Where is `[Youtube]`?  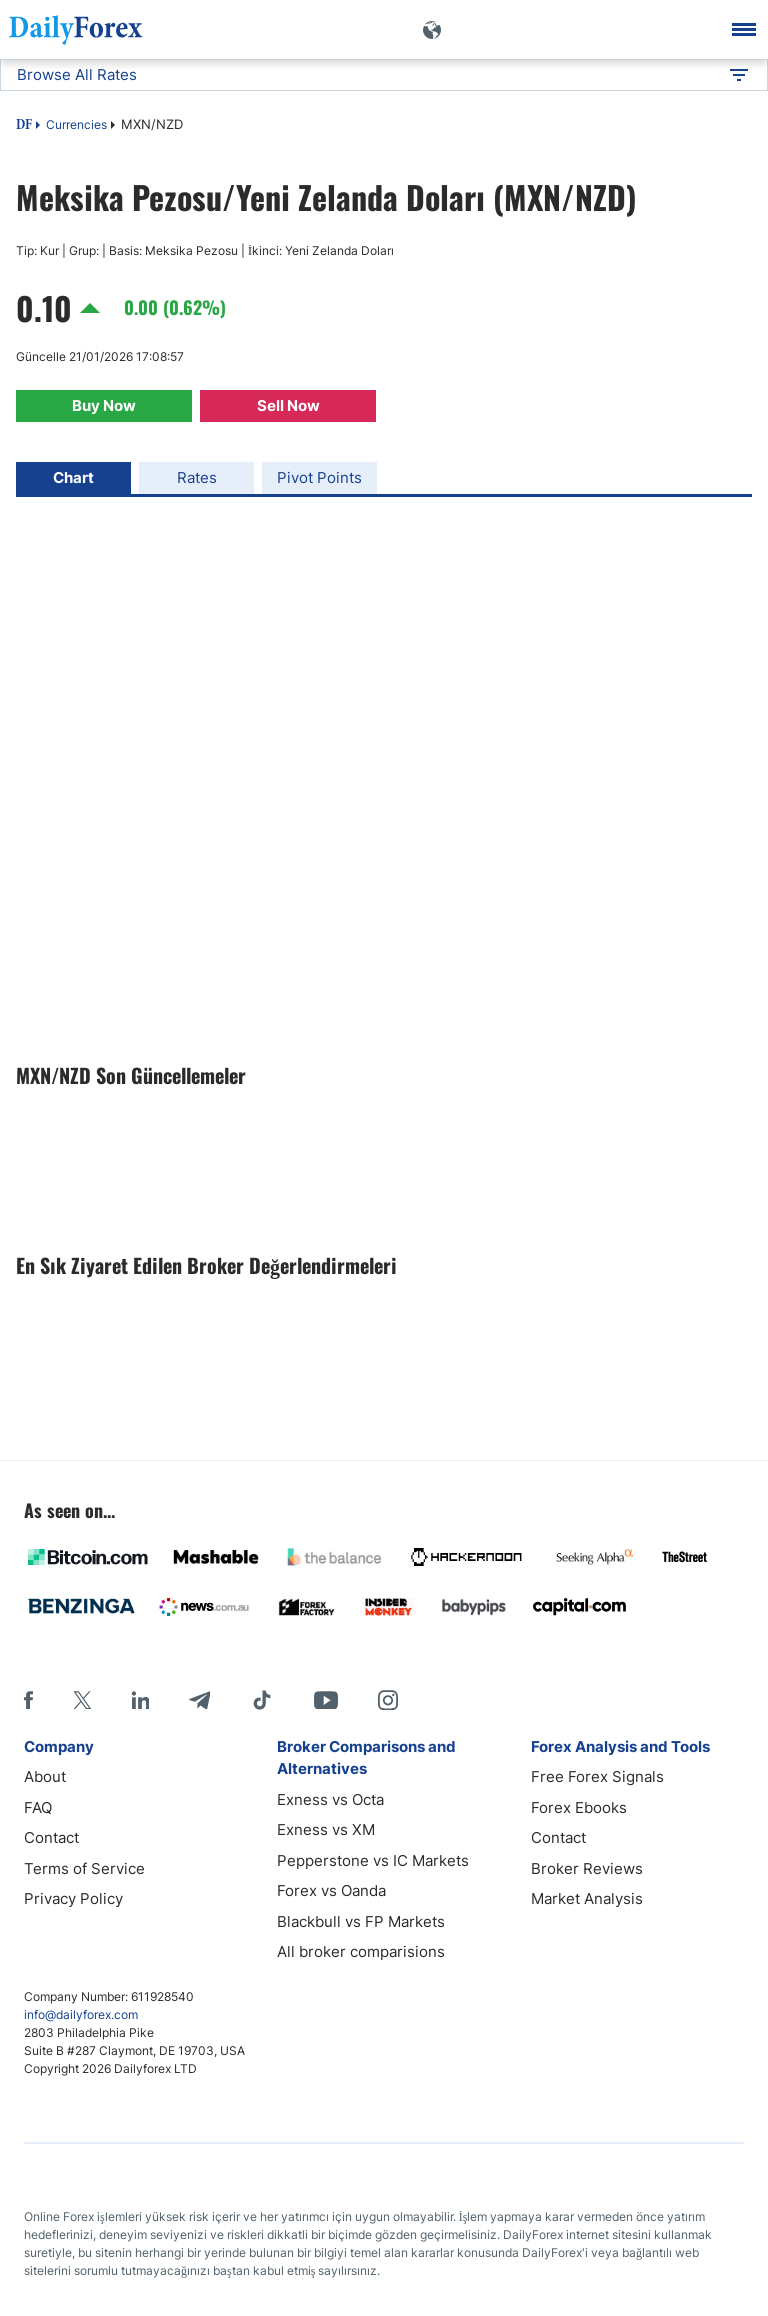 [Youtube] is located at coordinates (326, 1700).